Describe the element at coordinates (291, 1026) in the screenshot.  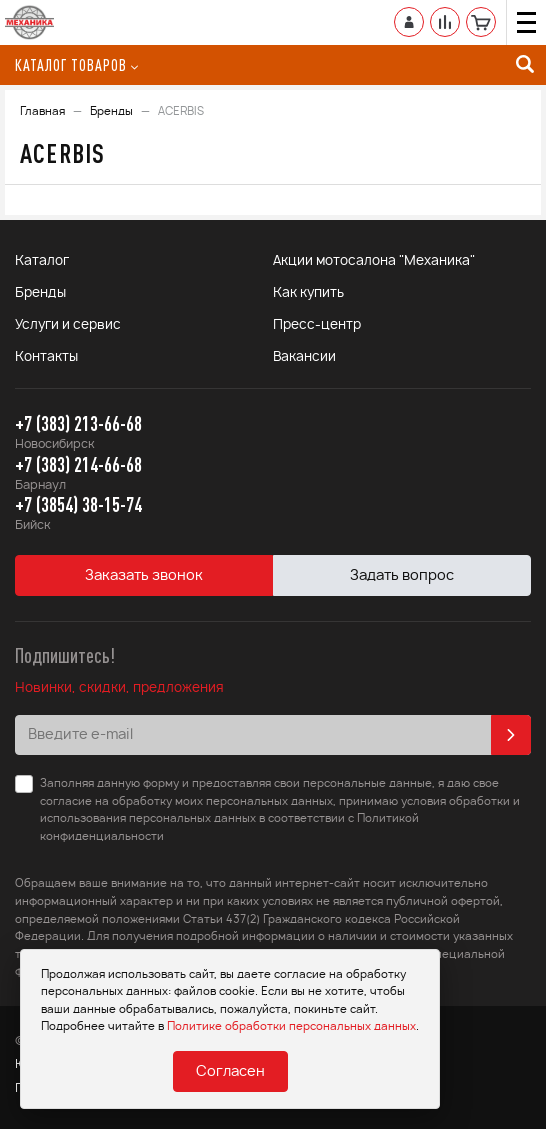
I see `Политике обработки персональных данных` at that location.